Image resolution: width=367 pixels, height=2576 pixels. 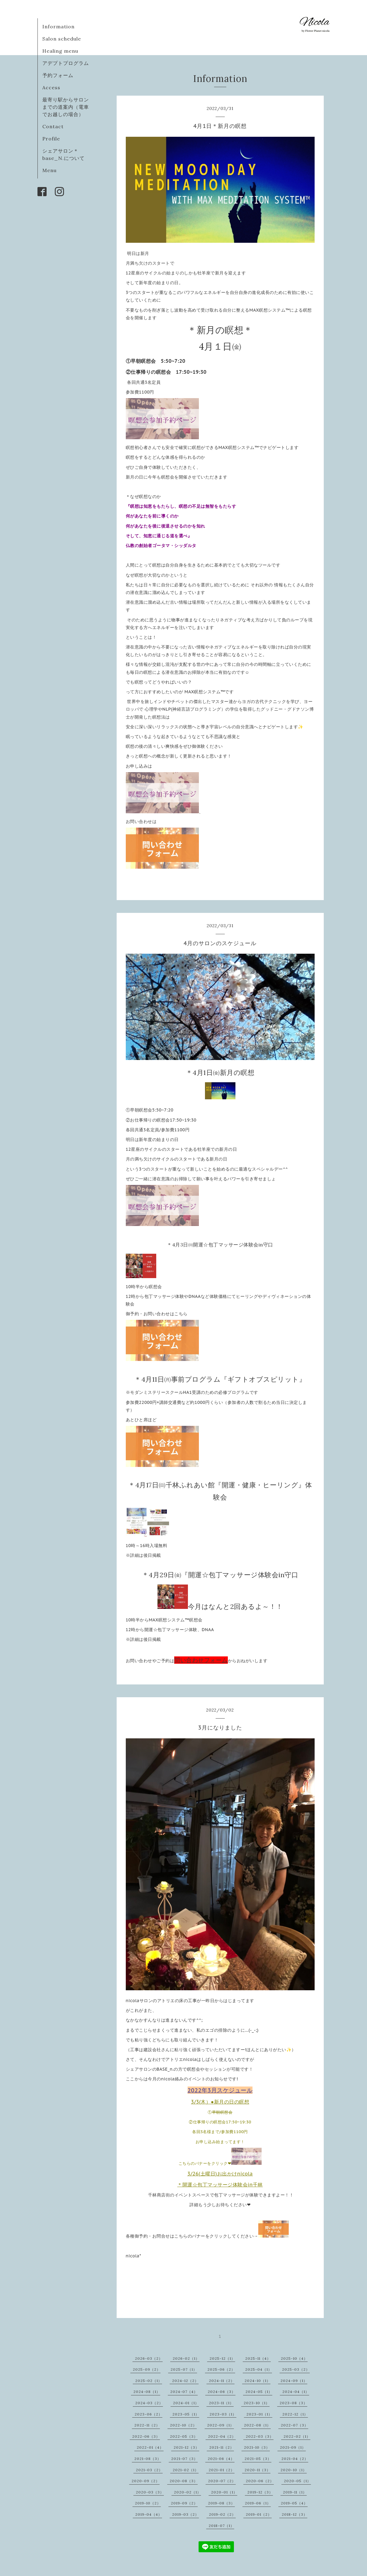 I want to click on 2018-12（3）, so click(x=294, y=2514).